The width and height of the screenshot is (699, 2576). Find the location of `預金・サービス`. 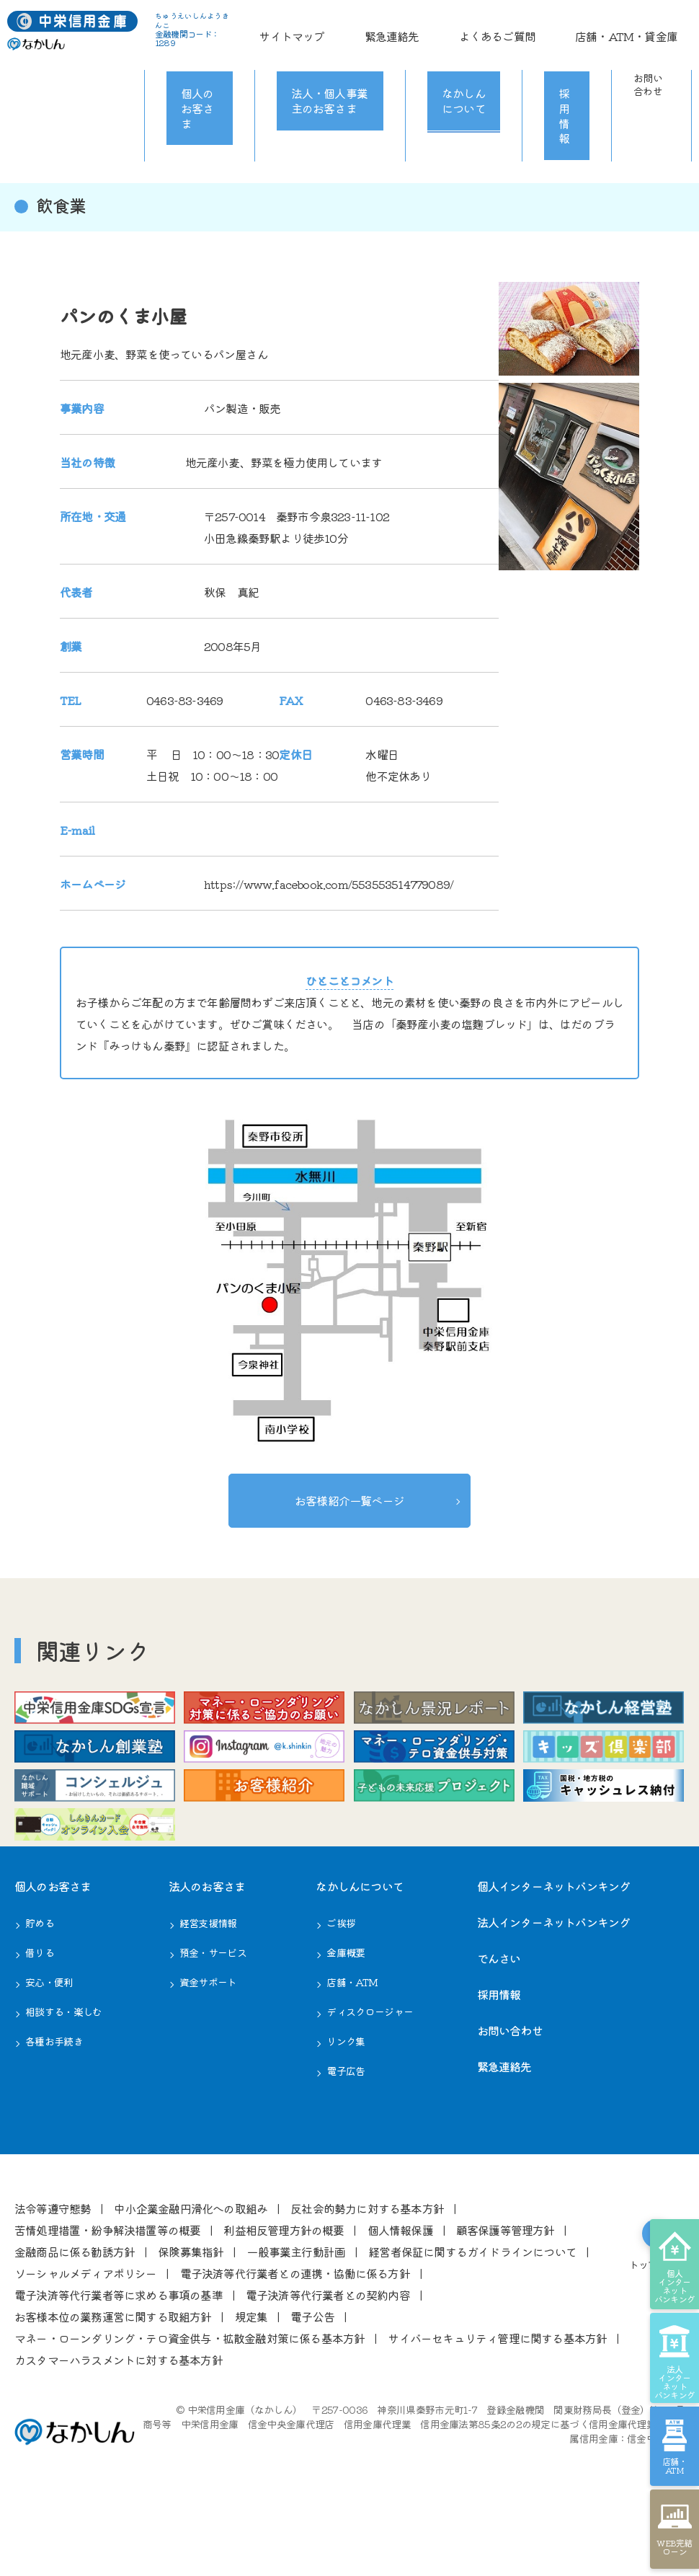

預金・サービス is located at coordinates (212, 2018).